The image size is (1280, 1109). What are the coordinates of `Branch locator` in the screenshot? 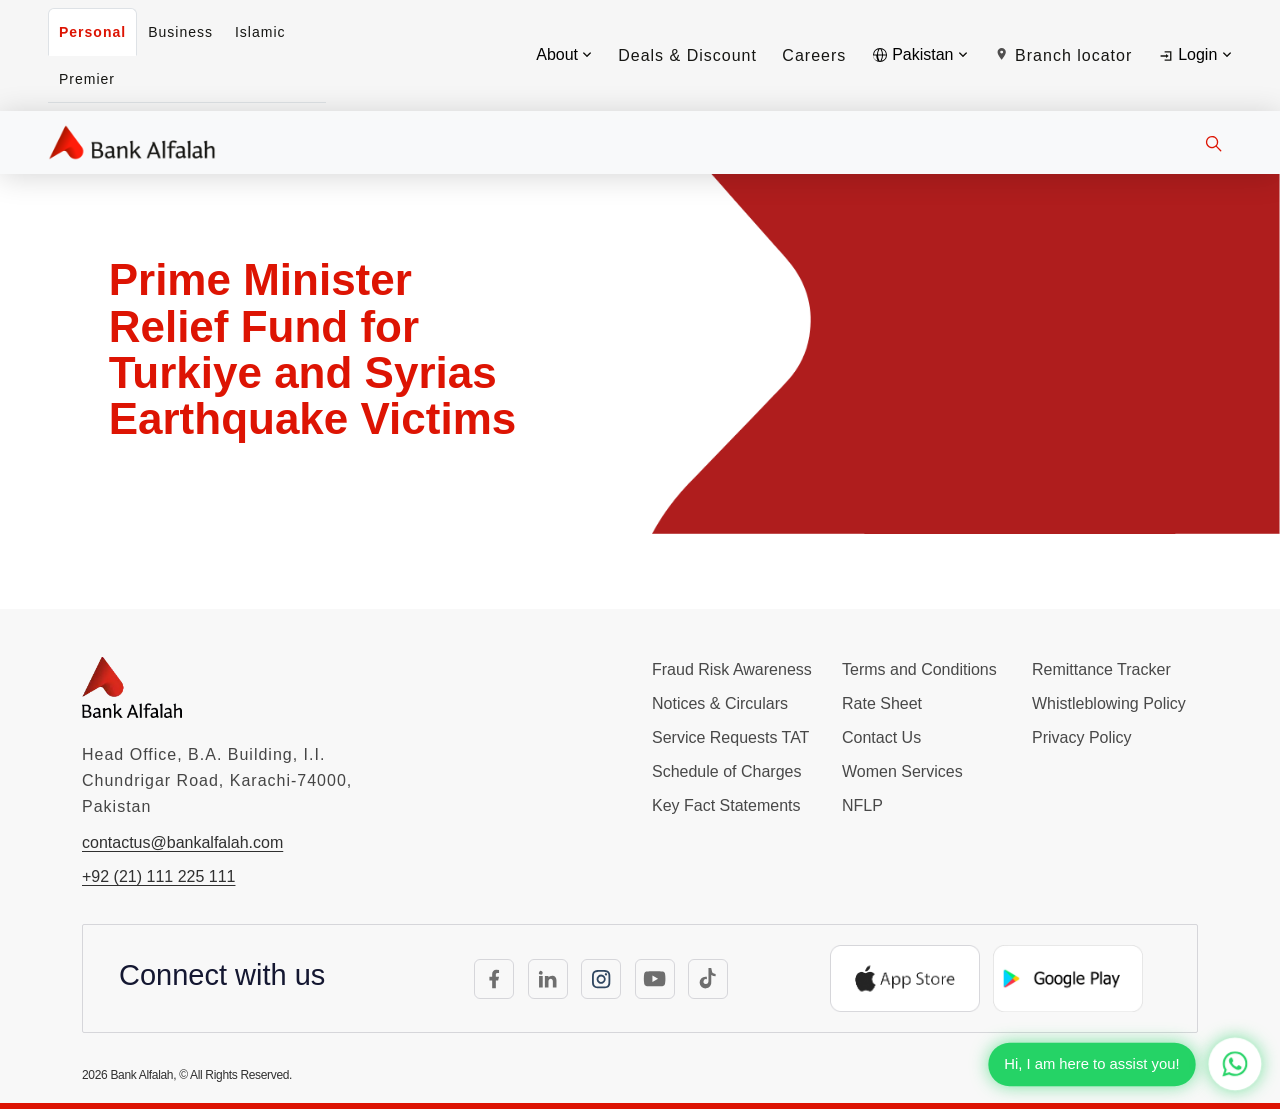 It's located at (1063, 55).